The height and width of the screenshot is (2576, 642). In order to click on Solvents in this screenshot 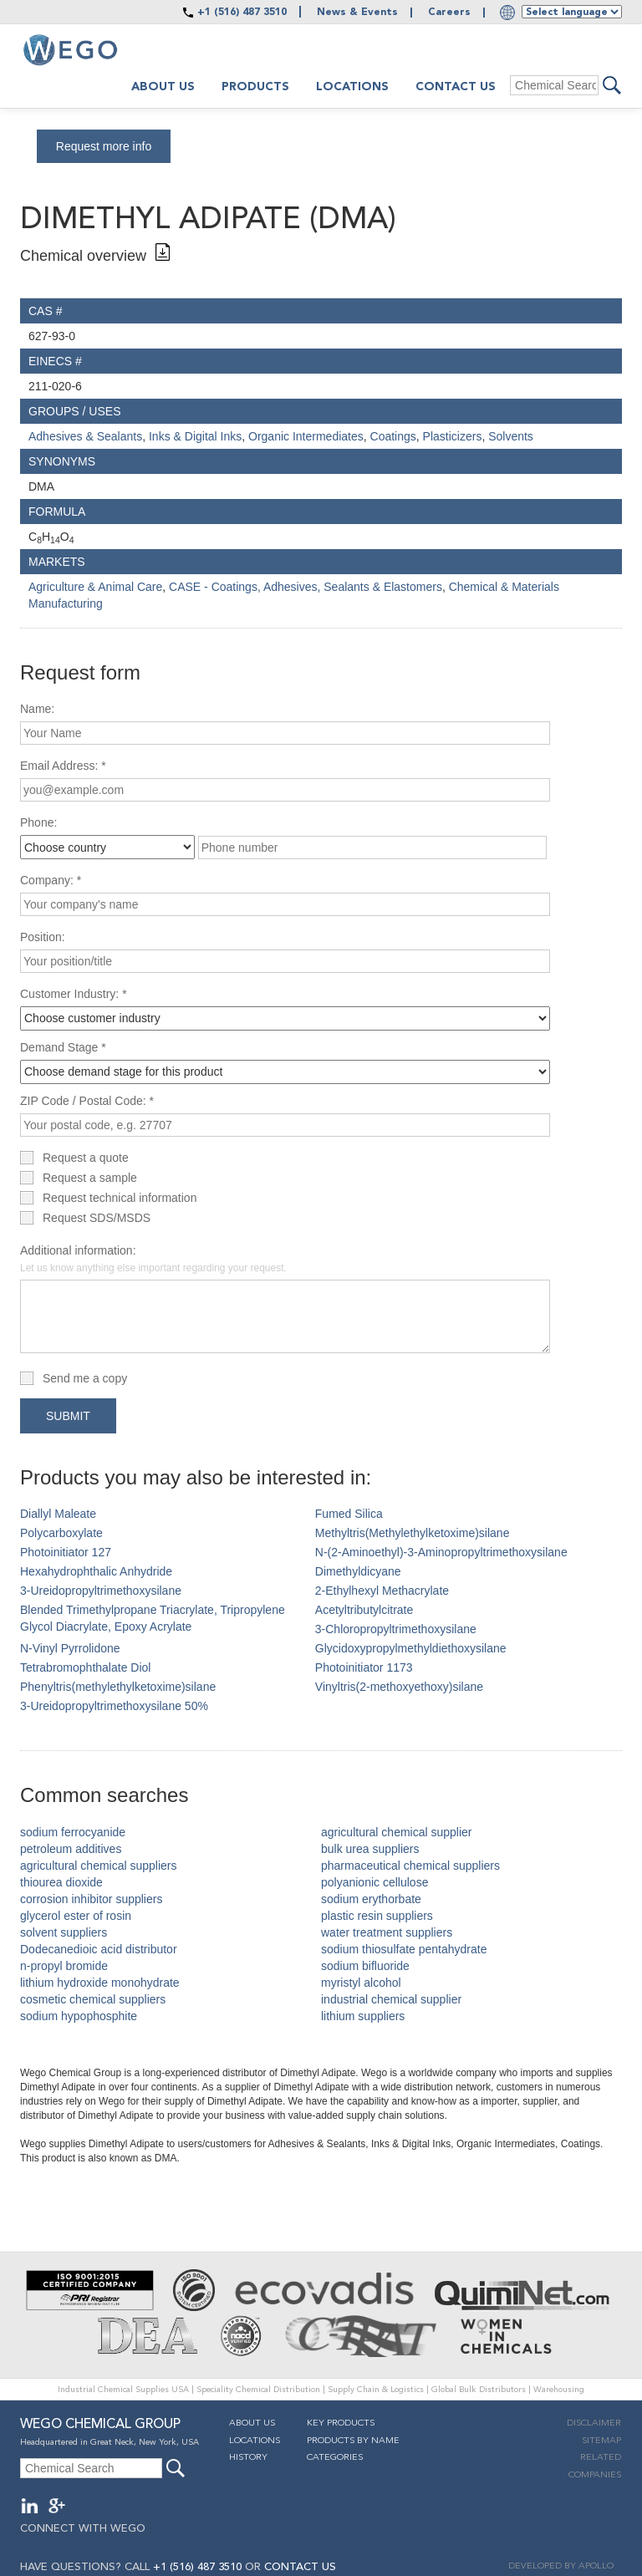, I will do `click(510, 436)`.